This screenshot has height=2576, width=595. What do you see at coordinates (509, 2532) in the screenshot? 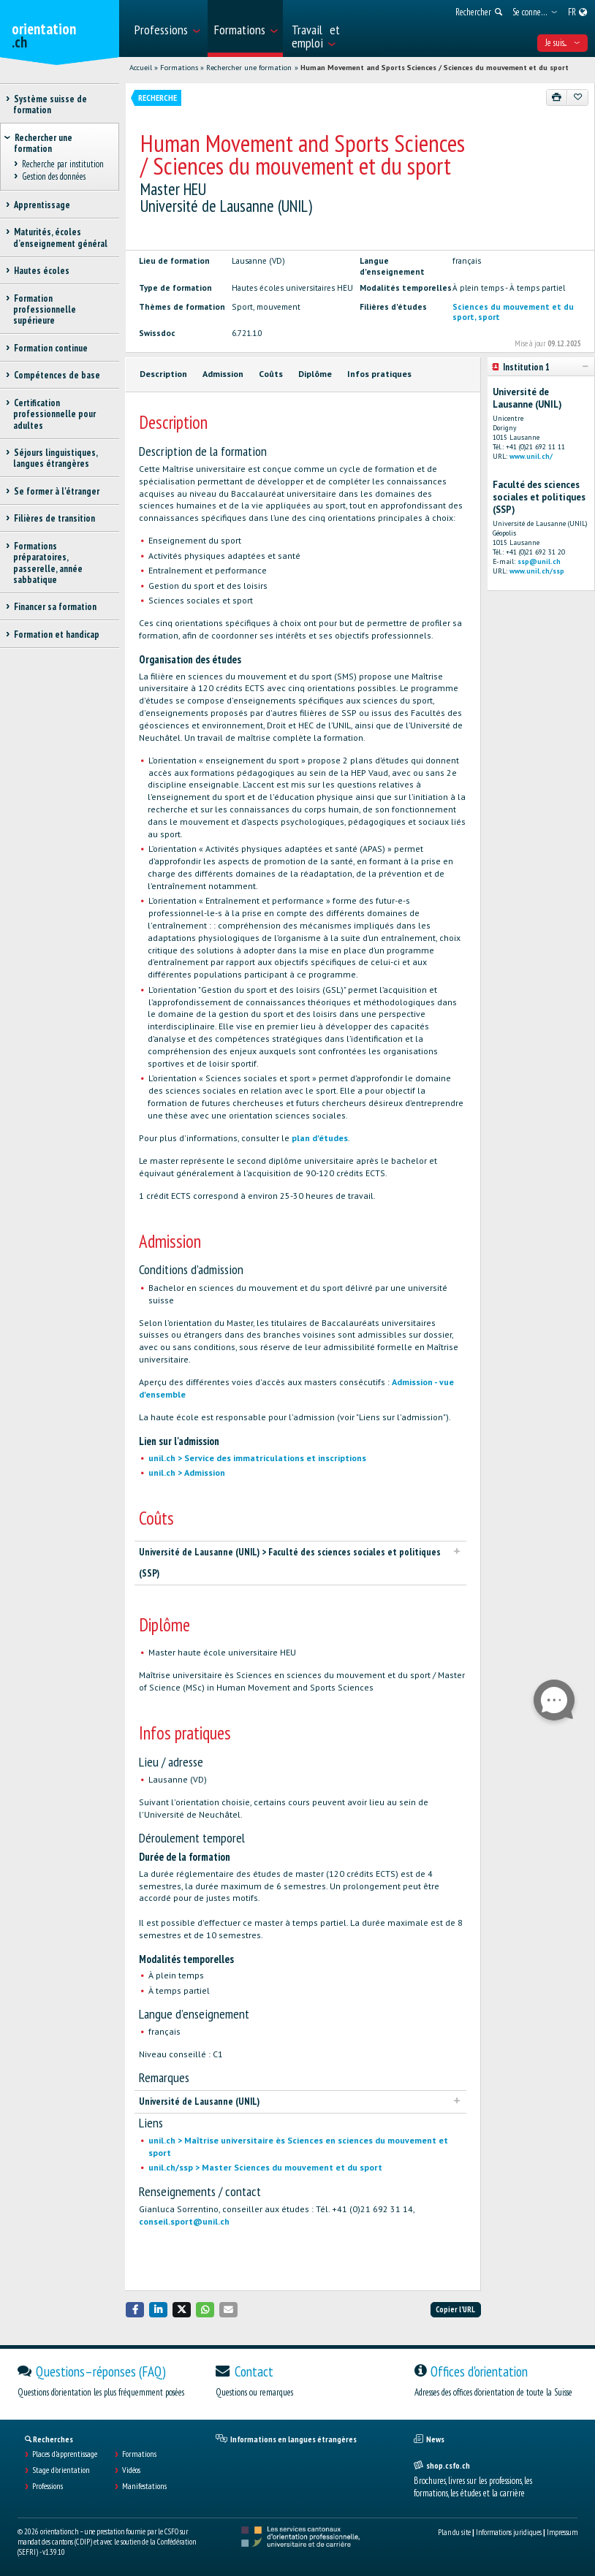
I see `Informations juridiques` at bounding box center [509, 2532].